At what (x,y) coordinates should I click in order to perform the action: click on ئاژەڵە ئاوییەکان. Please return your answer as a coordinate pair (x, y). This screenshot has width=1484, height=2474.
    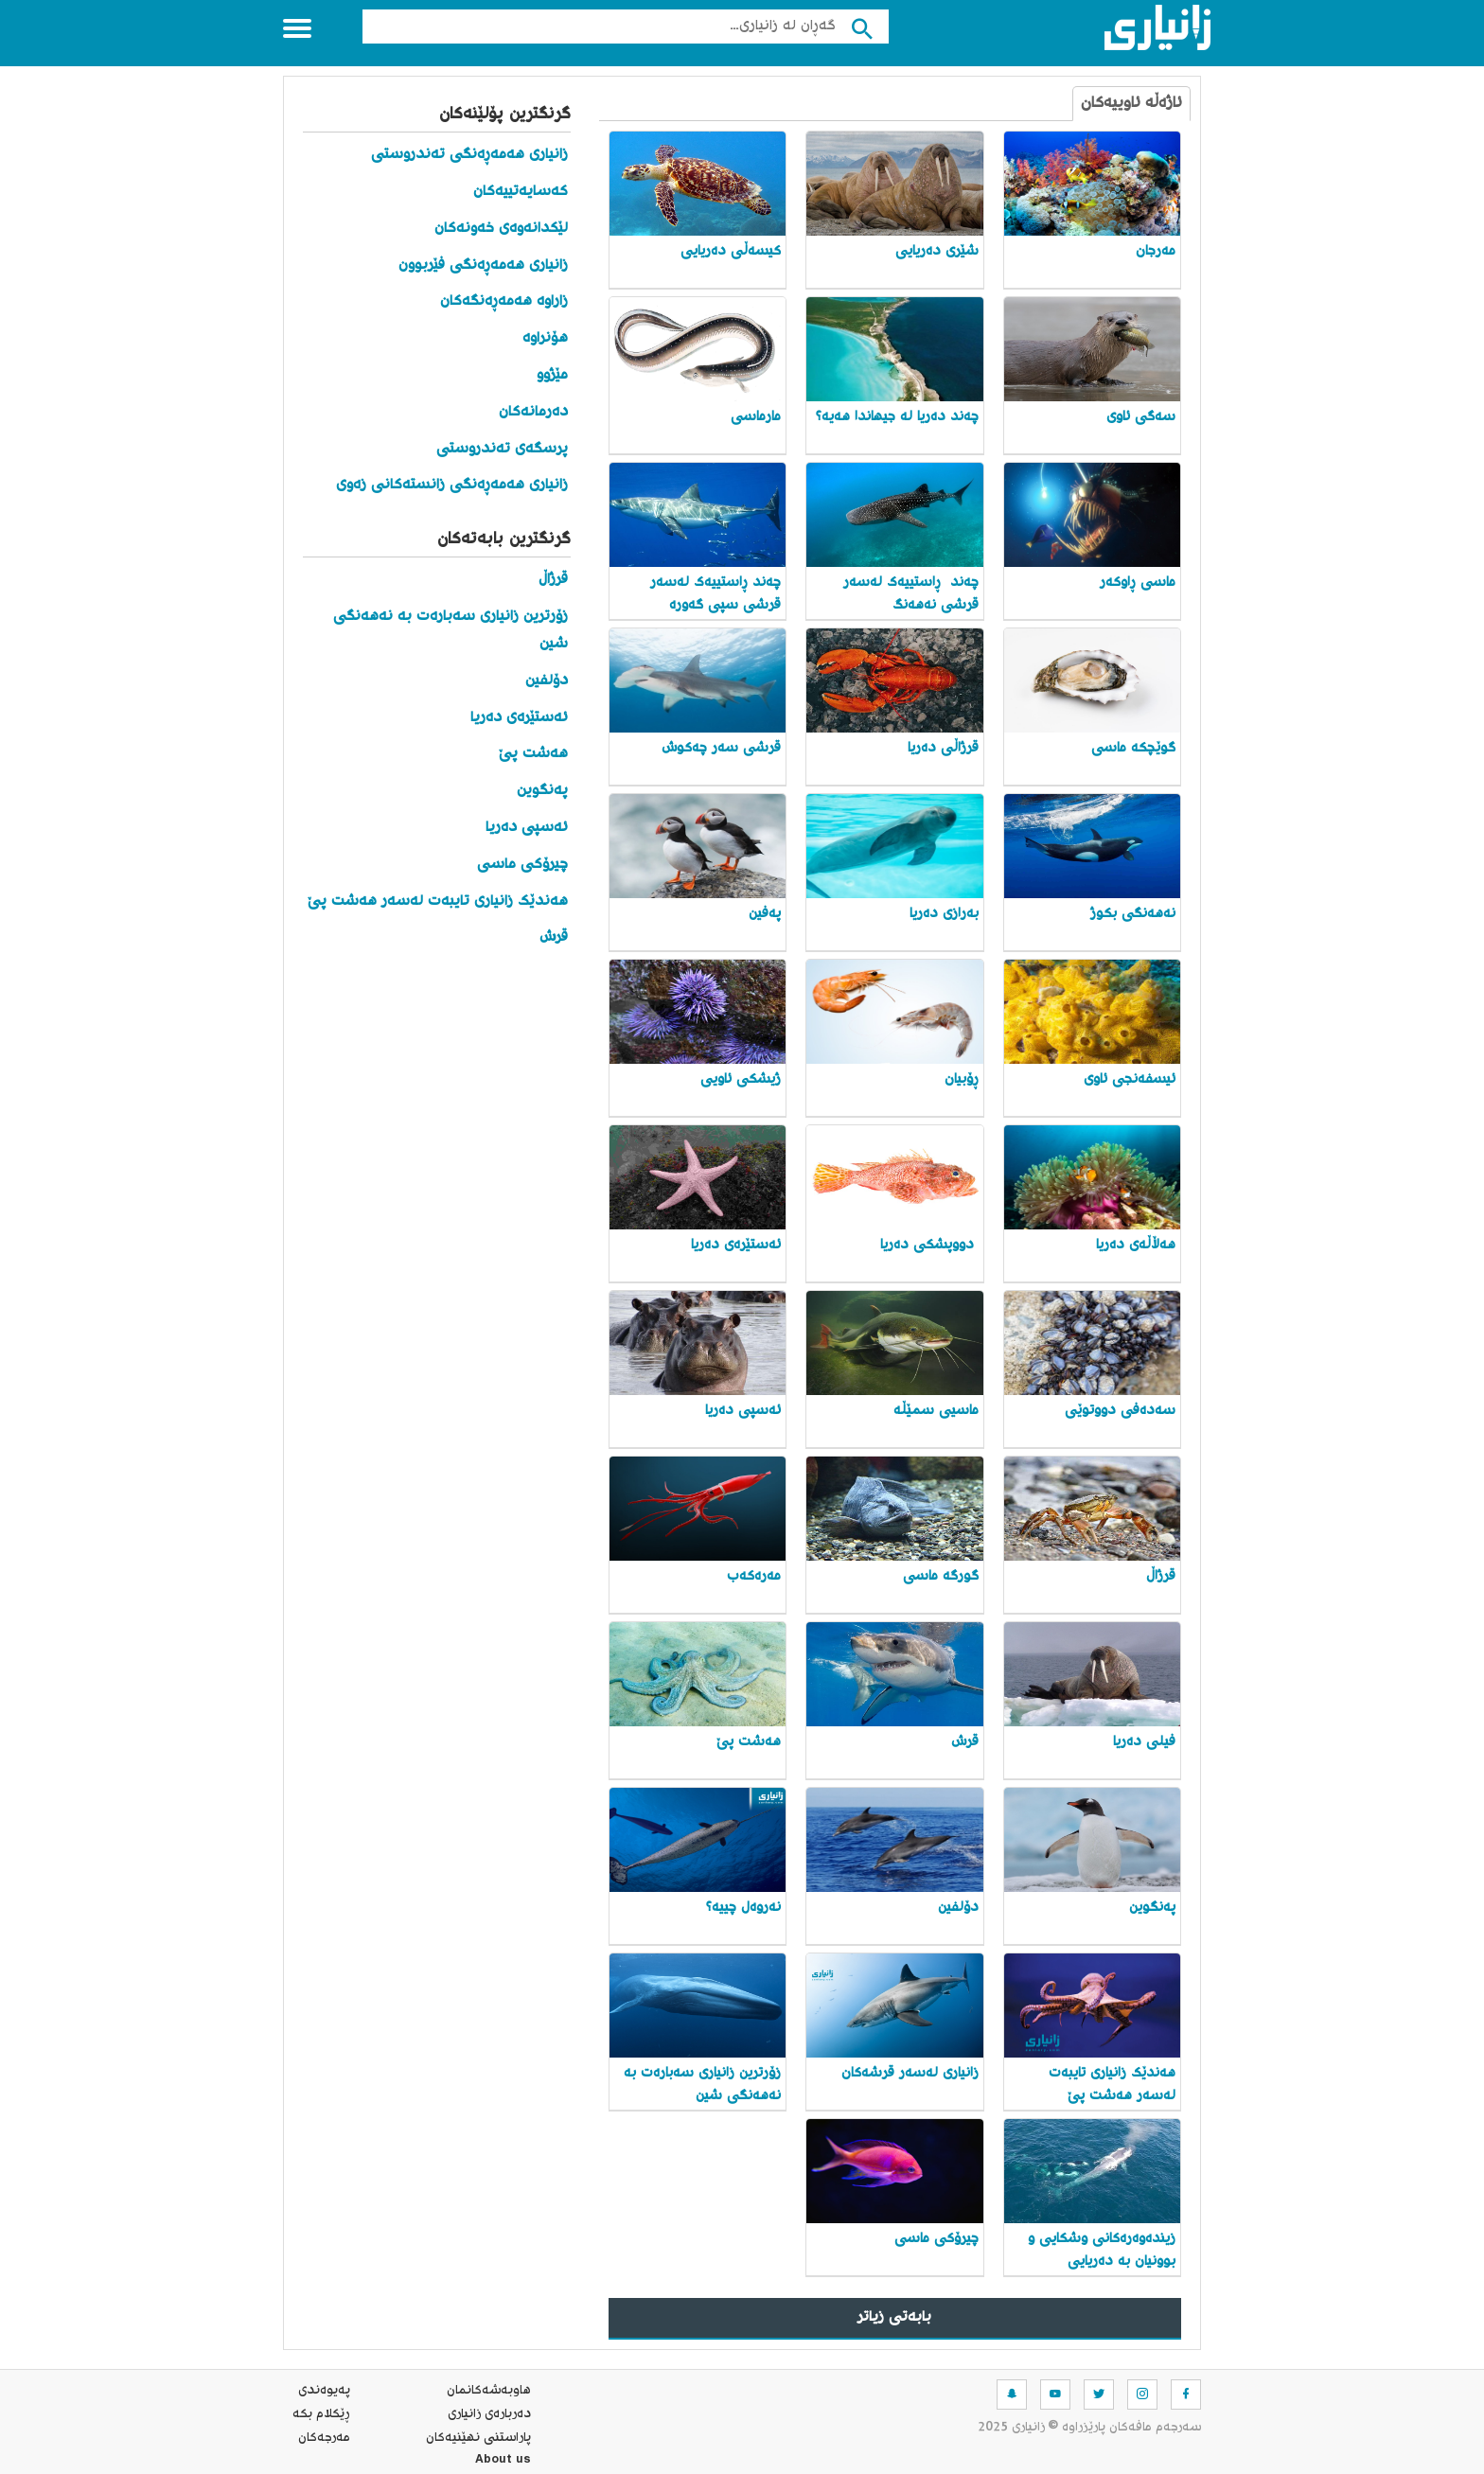
    Looking at the image, I should click on (1131, 103).